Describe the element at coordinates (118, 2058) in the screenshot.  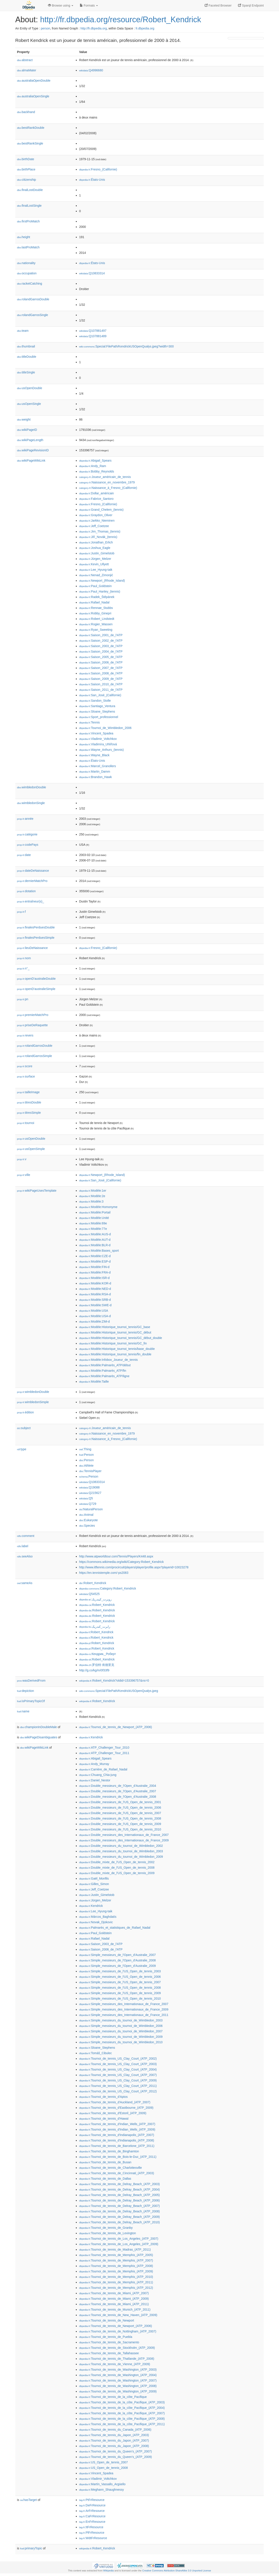
I see `:Tournoi_de_tennis_US_Clay_Court_(ATP_2002)` at that location.